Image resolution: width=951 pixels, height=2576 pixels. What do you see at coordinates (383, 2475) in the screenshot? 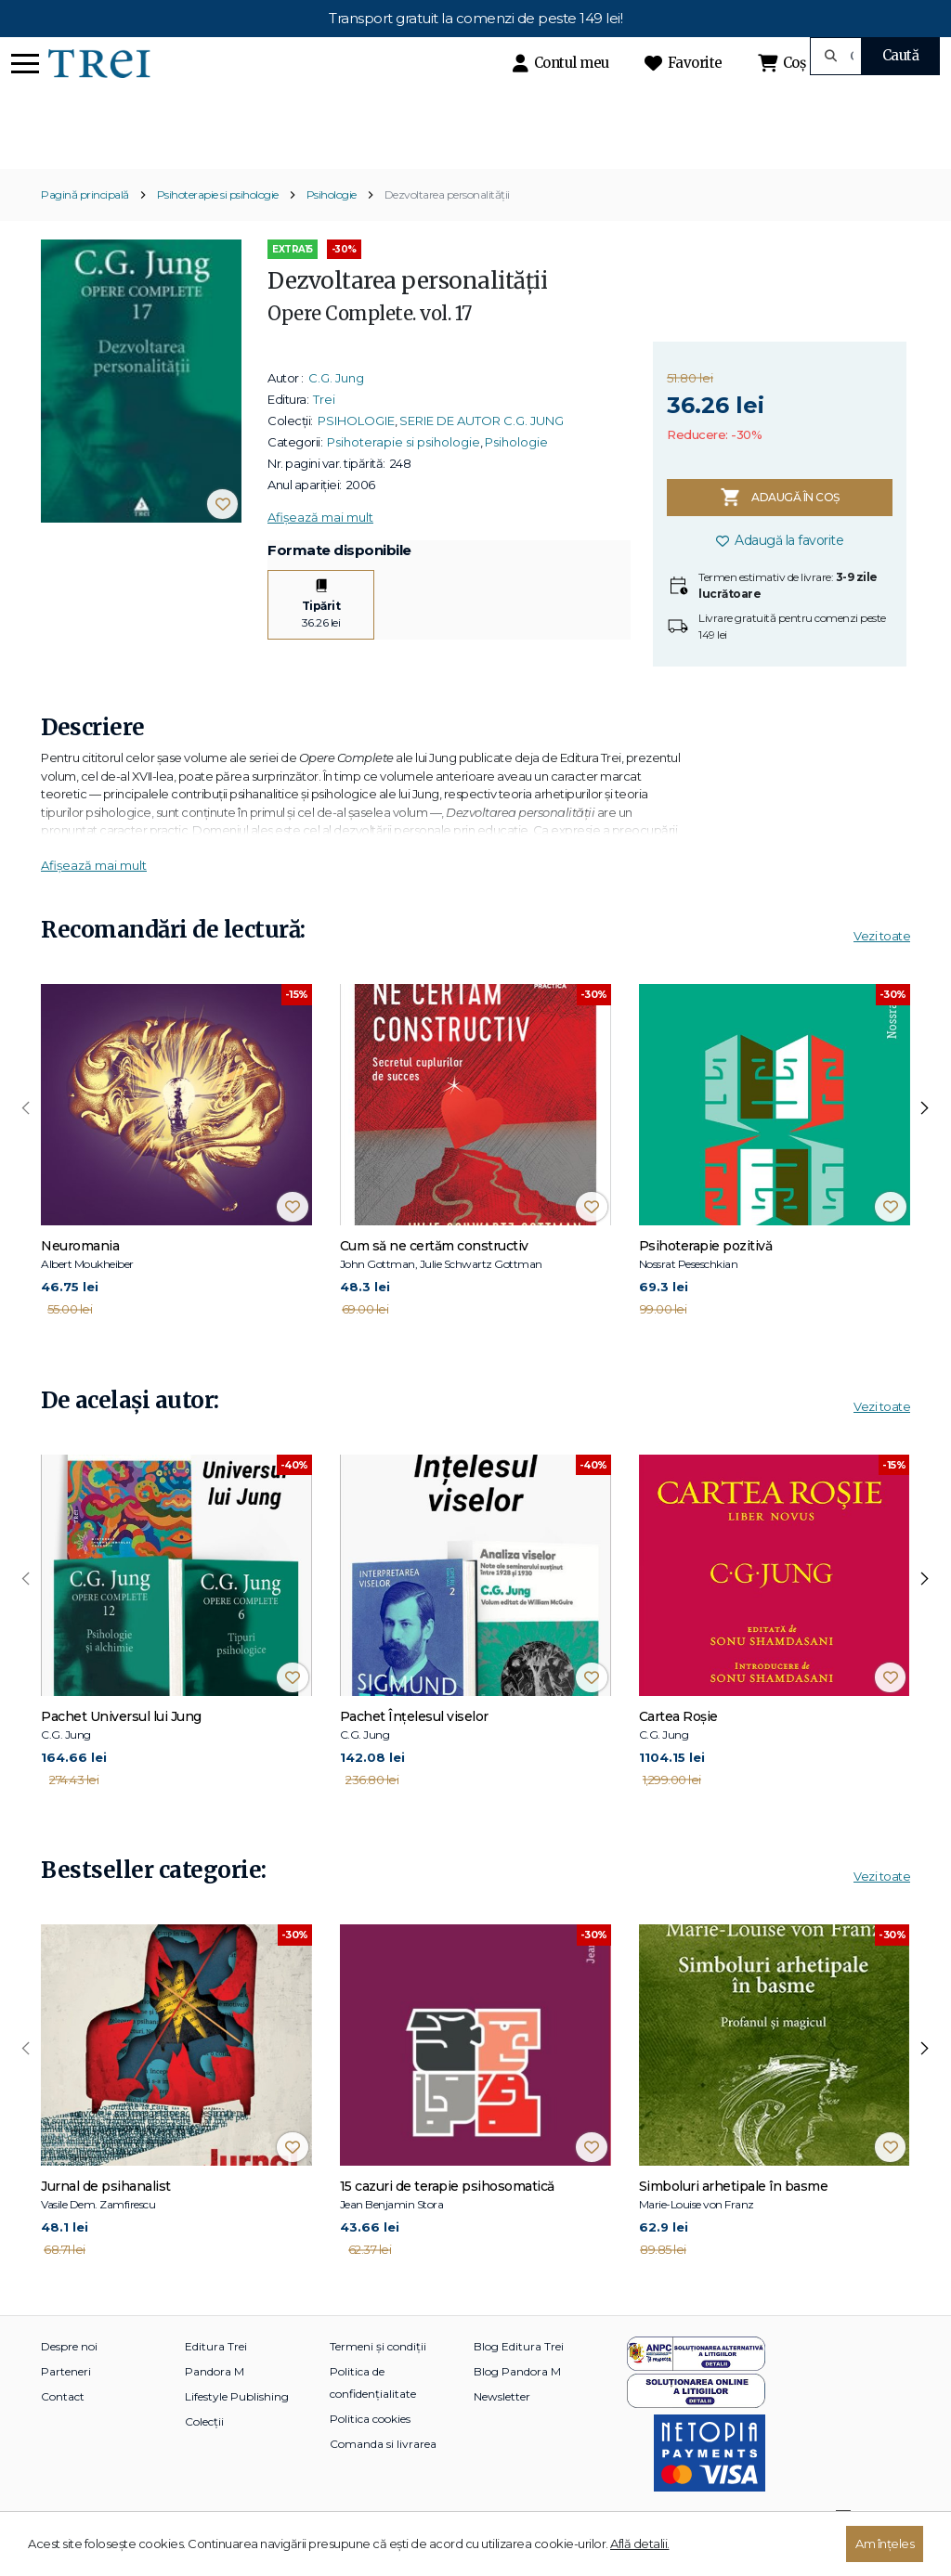
I see `Comanda si livrarea` at bounding box center [383, 2475].